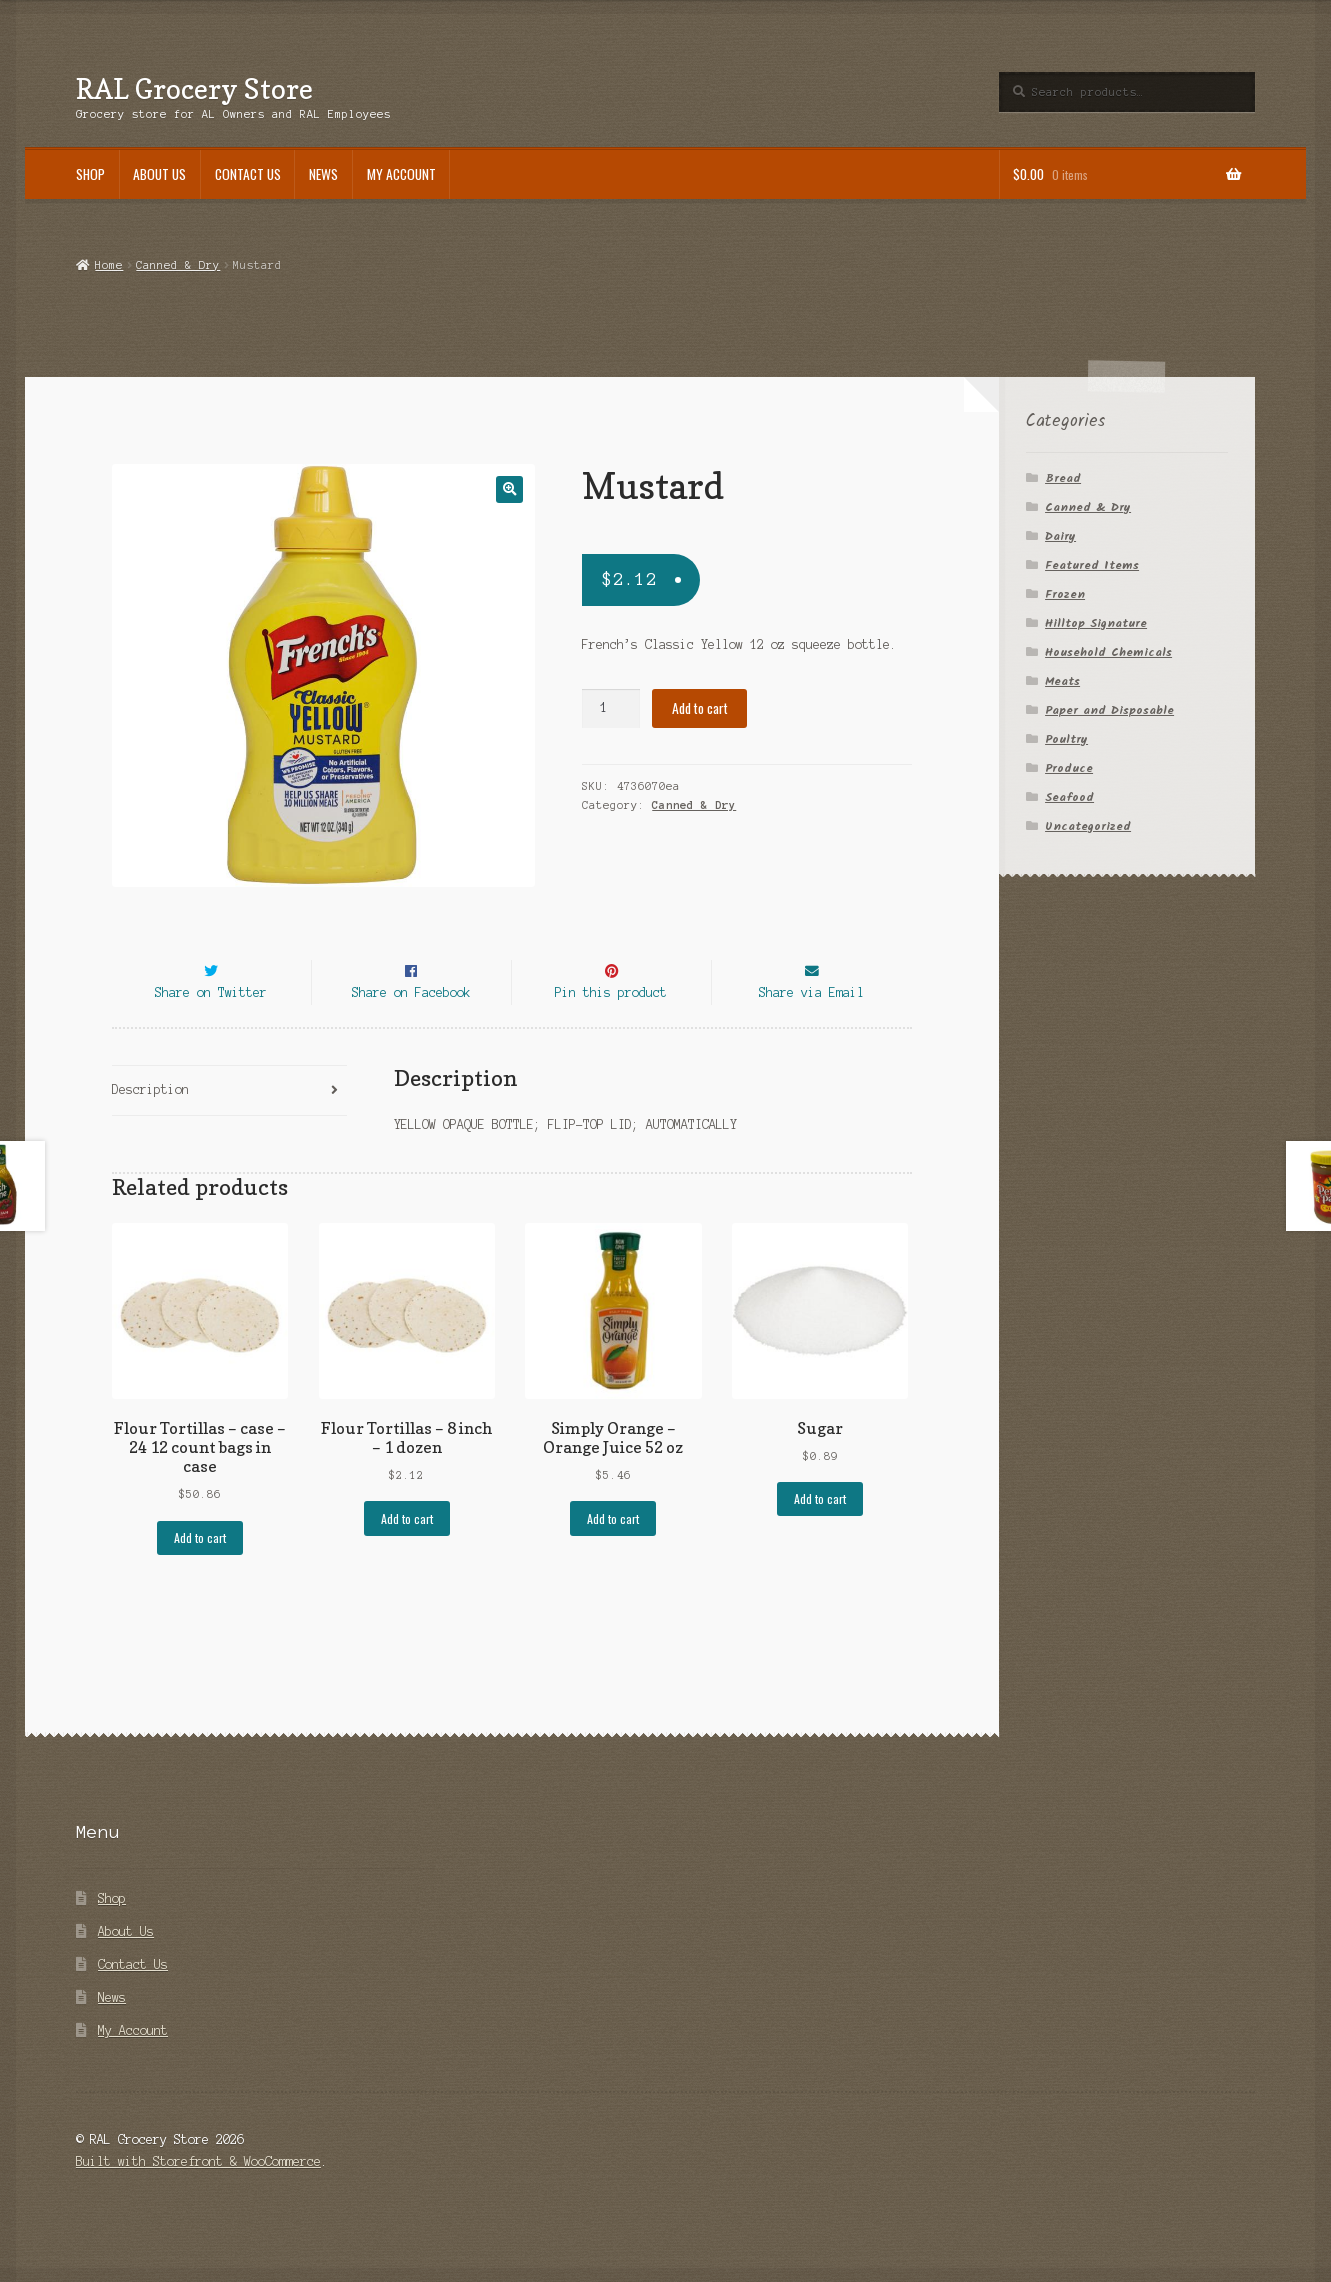  I want to click on Add to cart [Add “Simply Orange - Orange Juice 52 oz” to your cart], so click(613, 1554).